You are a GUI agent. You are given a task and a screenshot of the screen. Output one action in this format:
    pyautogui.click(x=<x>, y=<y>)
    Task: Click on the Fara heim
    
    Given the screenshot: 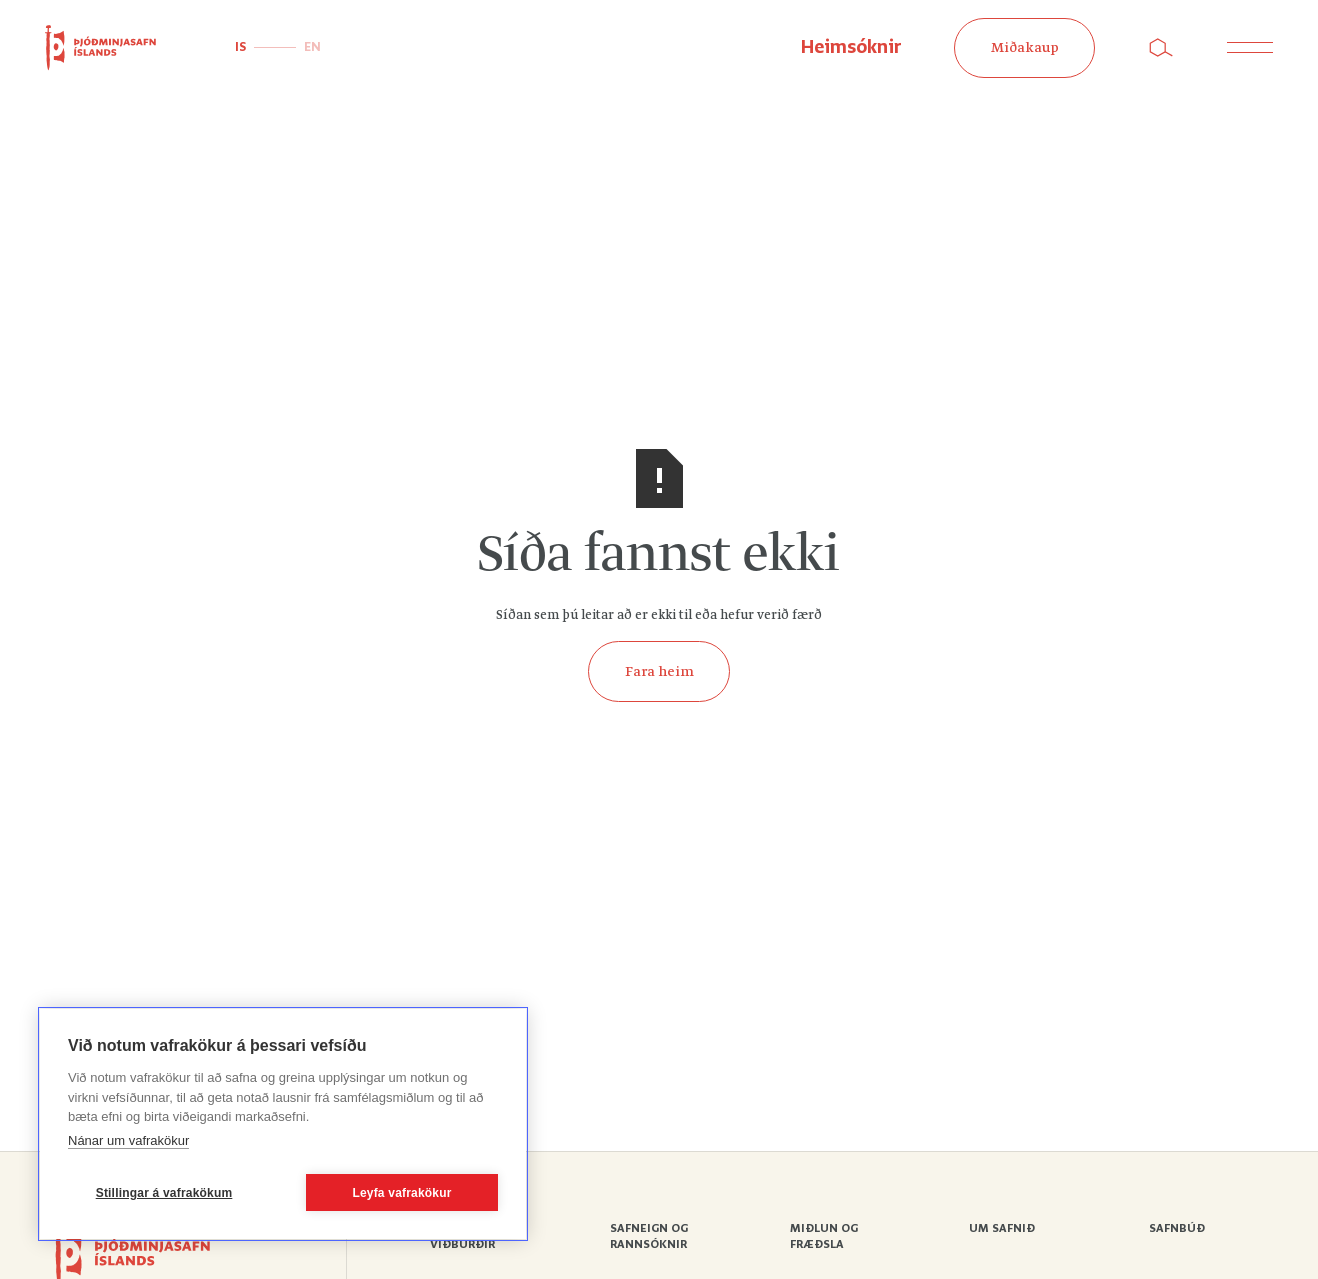 What is the action you would take?
    pyautogui.click(x=659, y=672)
    